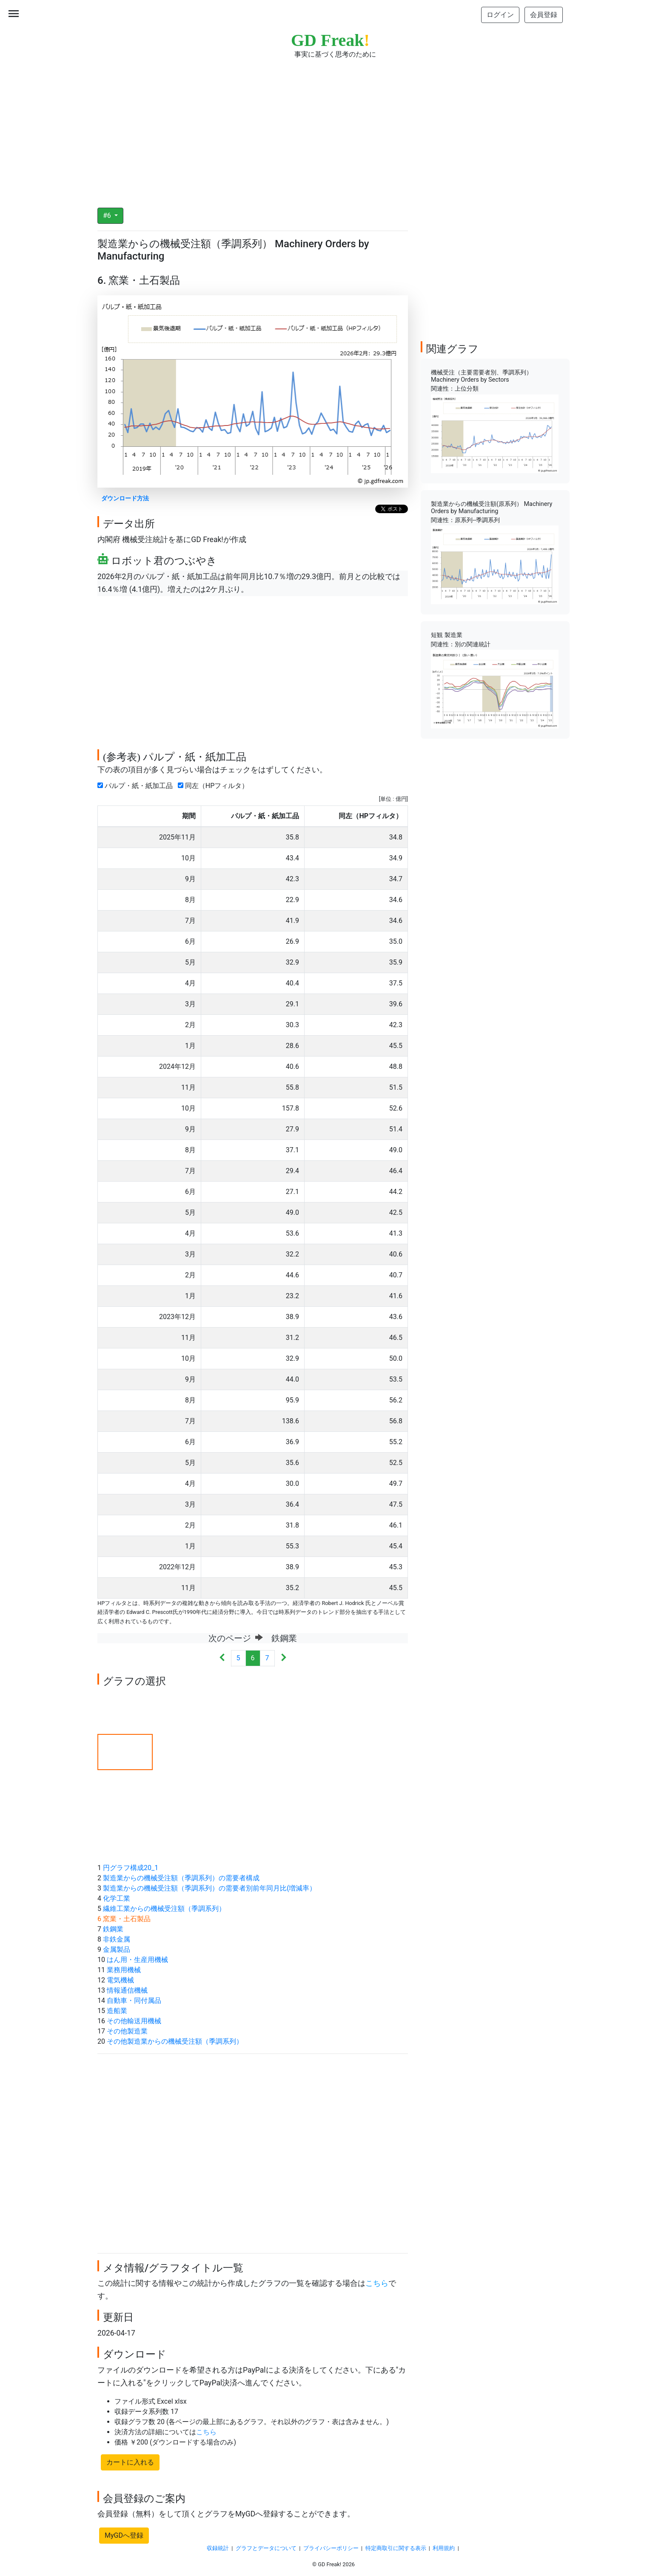 The height and width of the screenshot is (2576, 667). I want to click on 収録統計, so click(218, 2548).